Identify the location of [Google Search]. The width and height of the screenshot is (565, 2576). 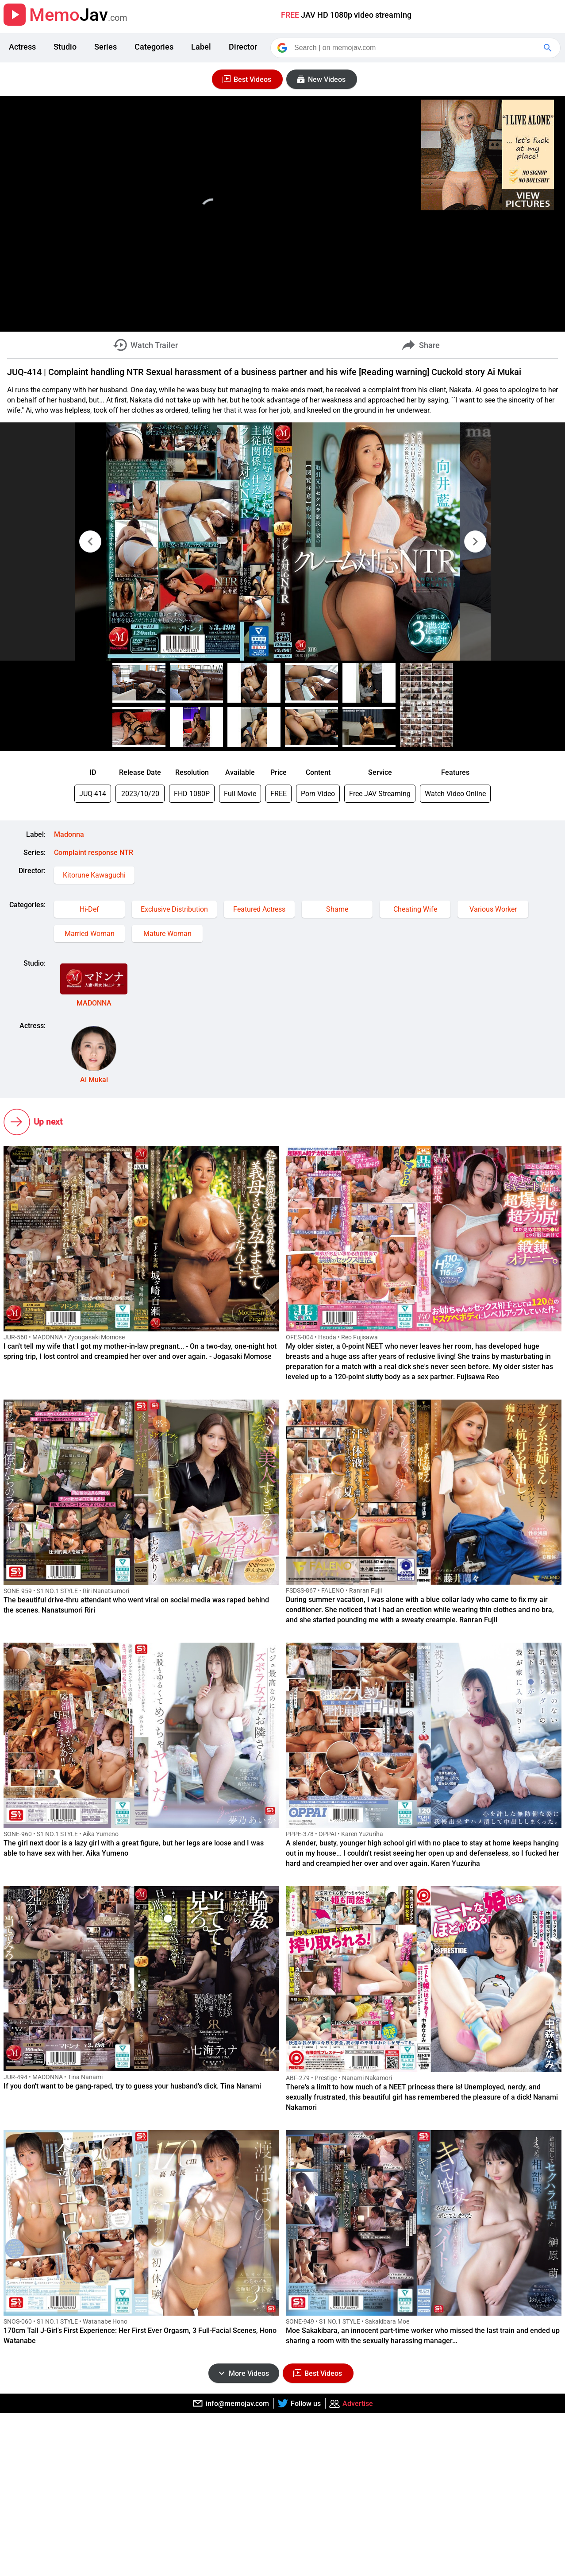
(548, 48).